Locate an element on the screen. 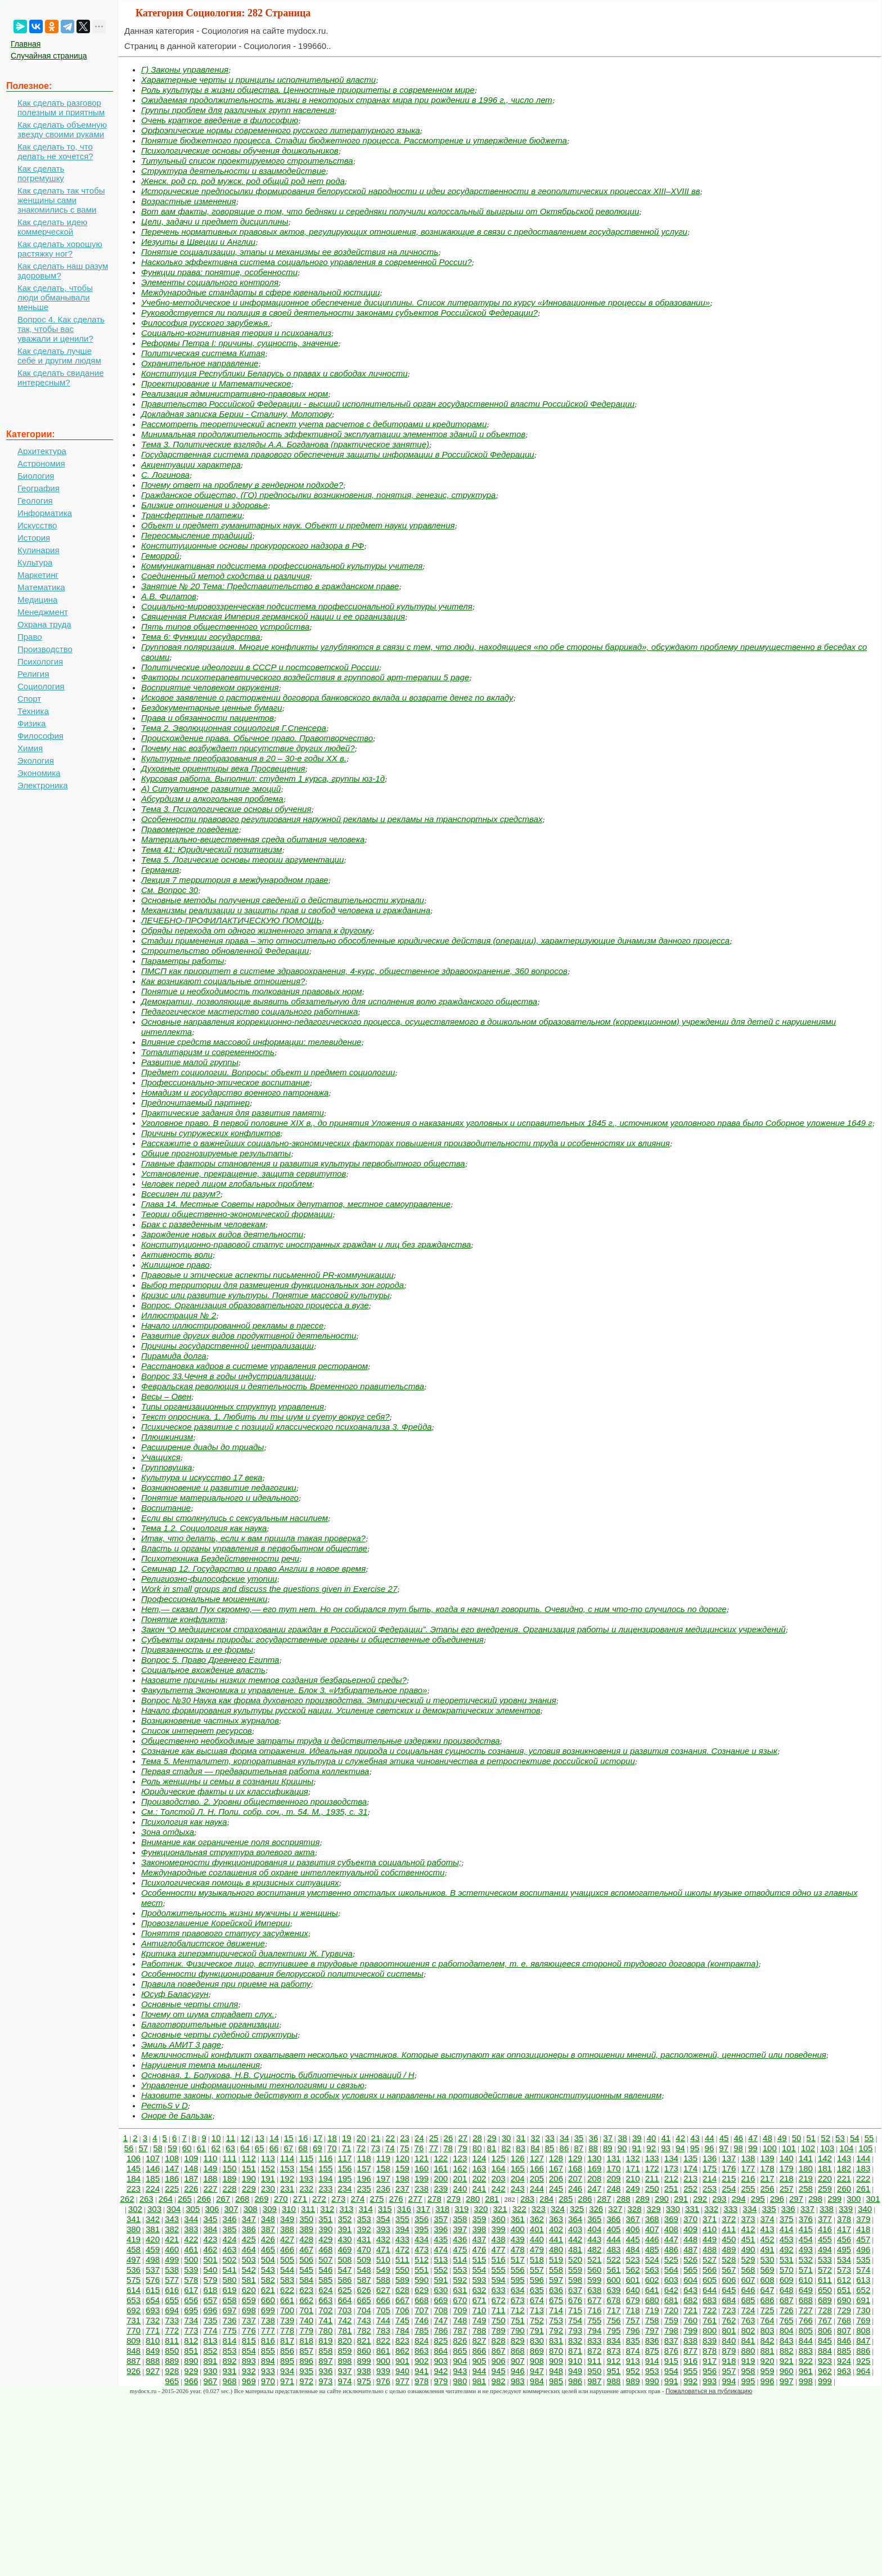  410 is located at coordinates (710, 2229).